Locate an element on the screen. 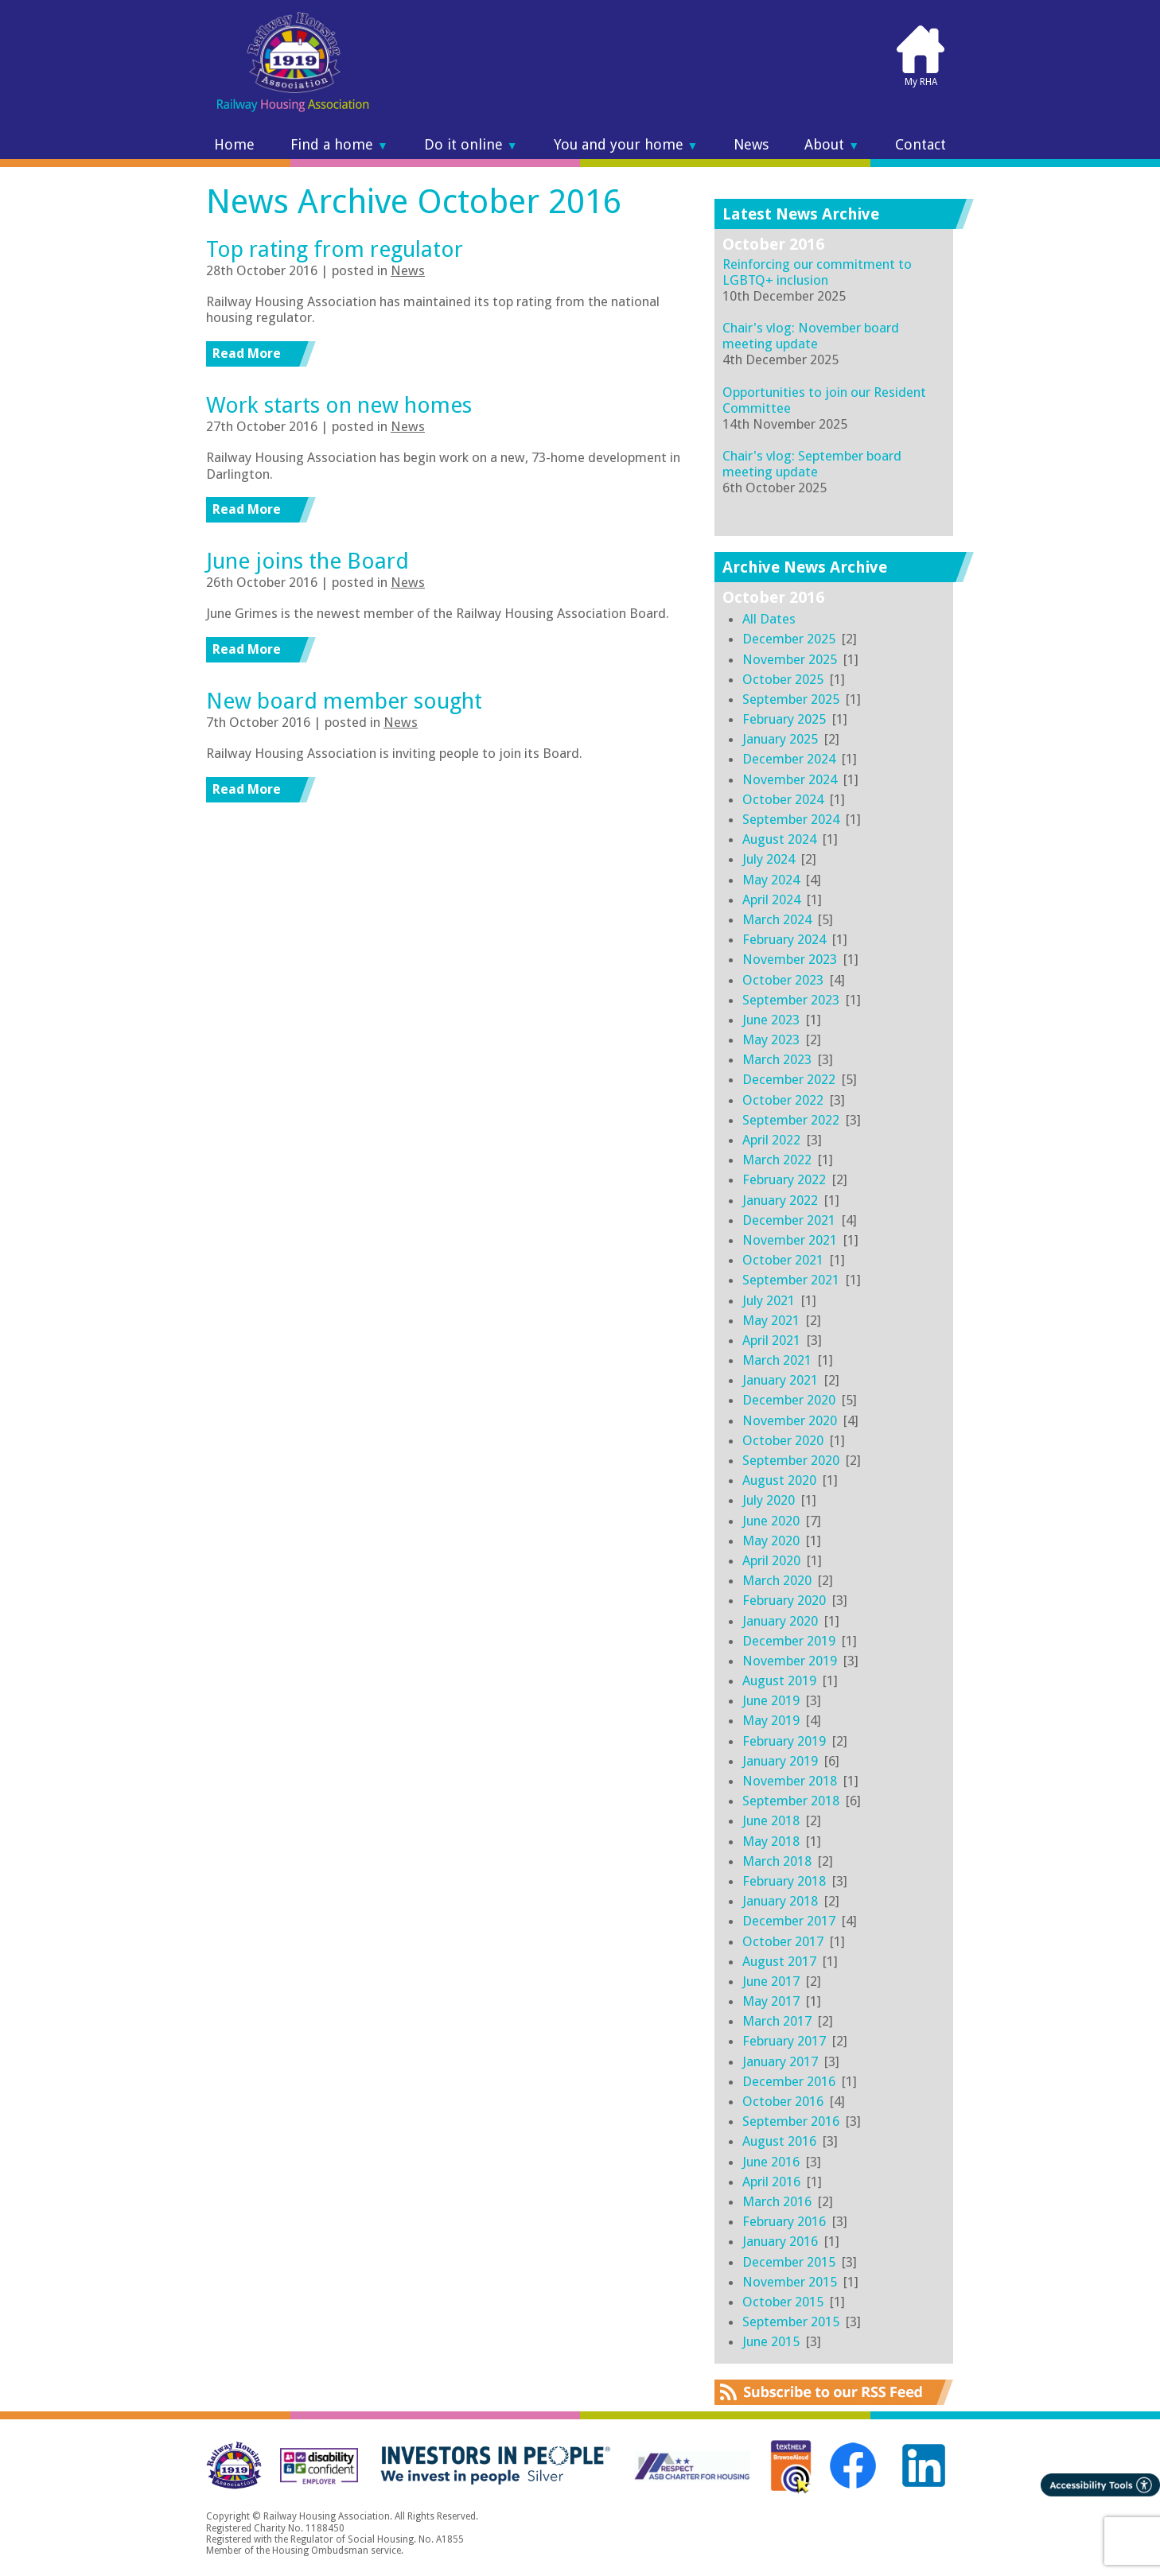 The image size is (1160, 2576). December 2021 is located at coordinates (788, 1220).